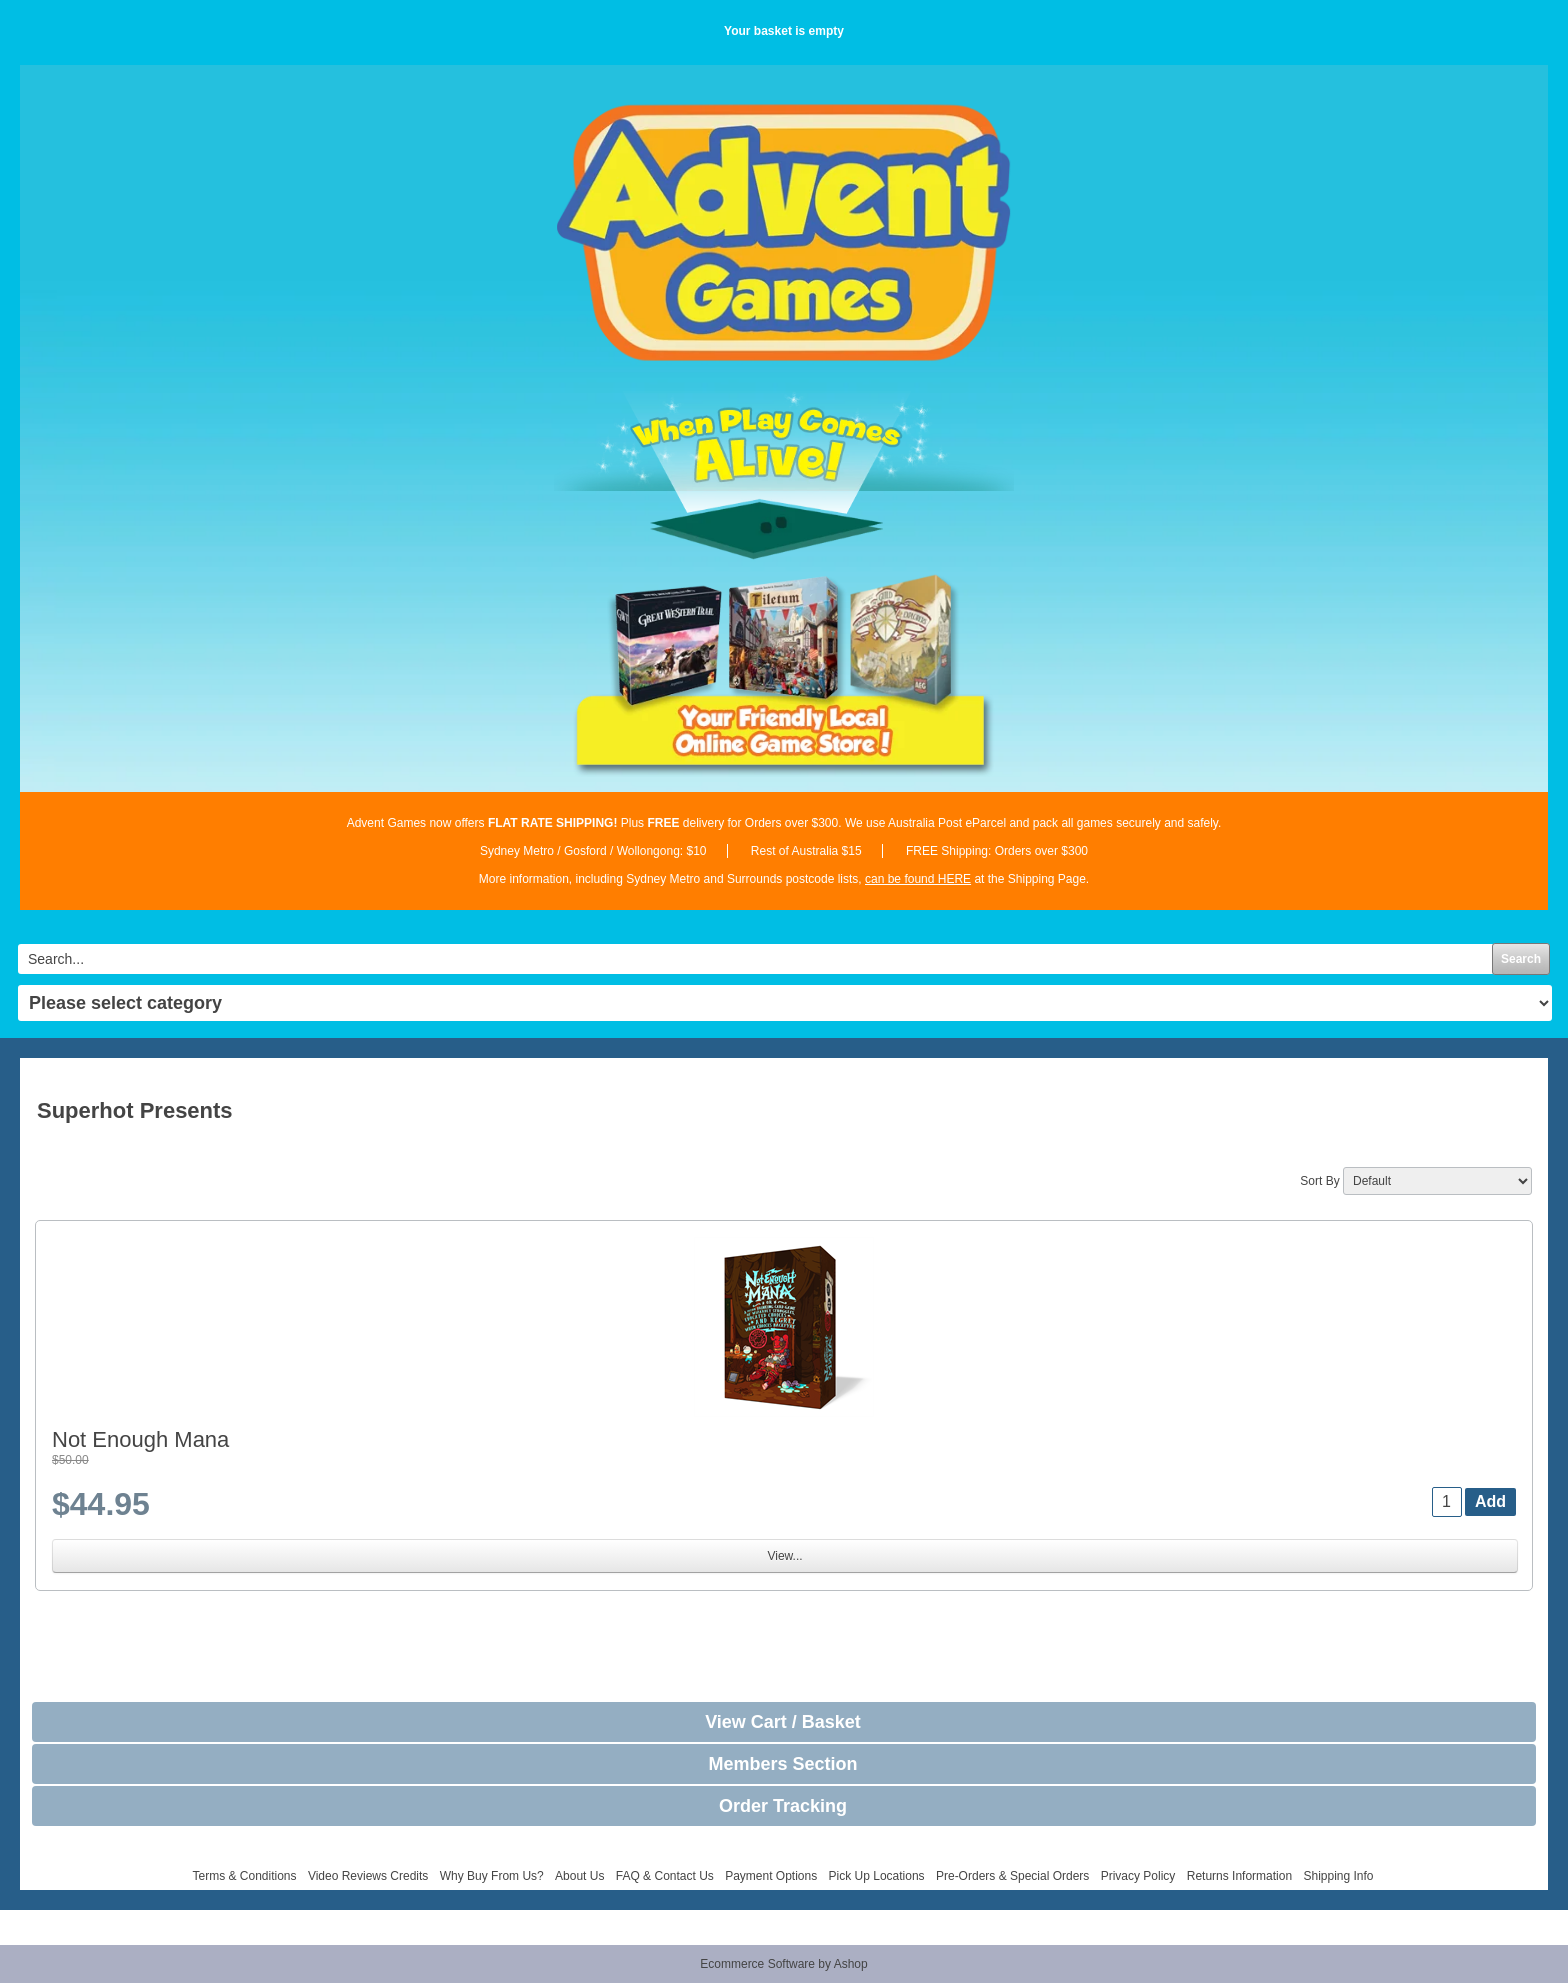 The height and width of the screenshot is (1983, 1568). I want to click on Video Reviews Credits, so click(368, 1876).